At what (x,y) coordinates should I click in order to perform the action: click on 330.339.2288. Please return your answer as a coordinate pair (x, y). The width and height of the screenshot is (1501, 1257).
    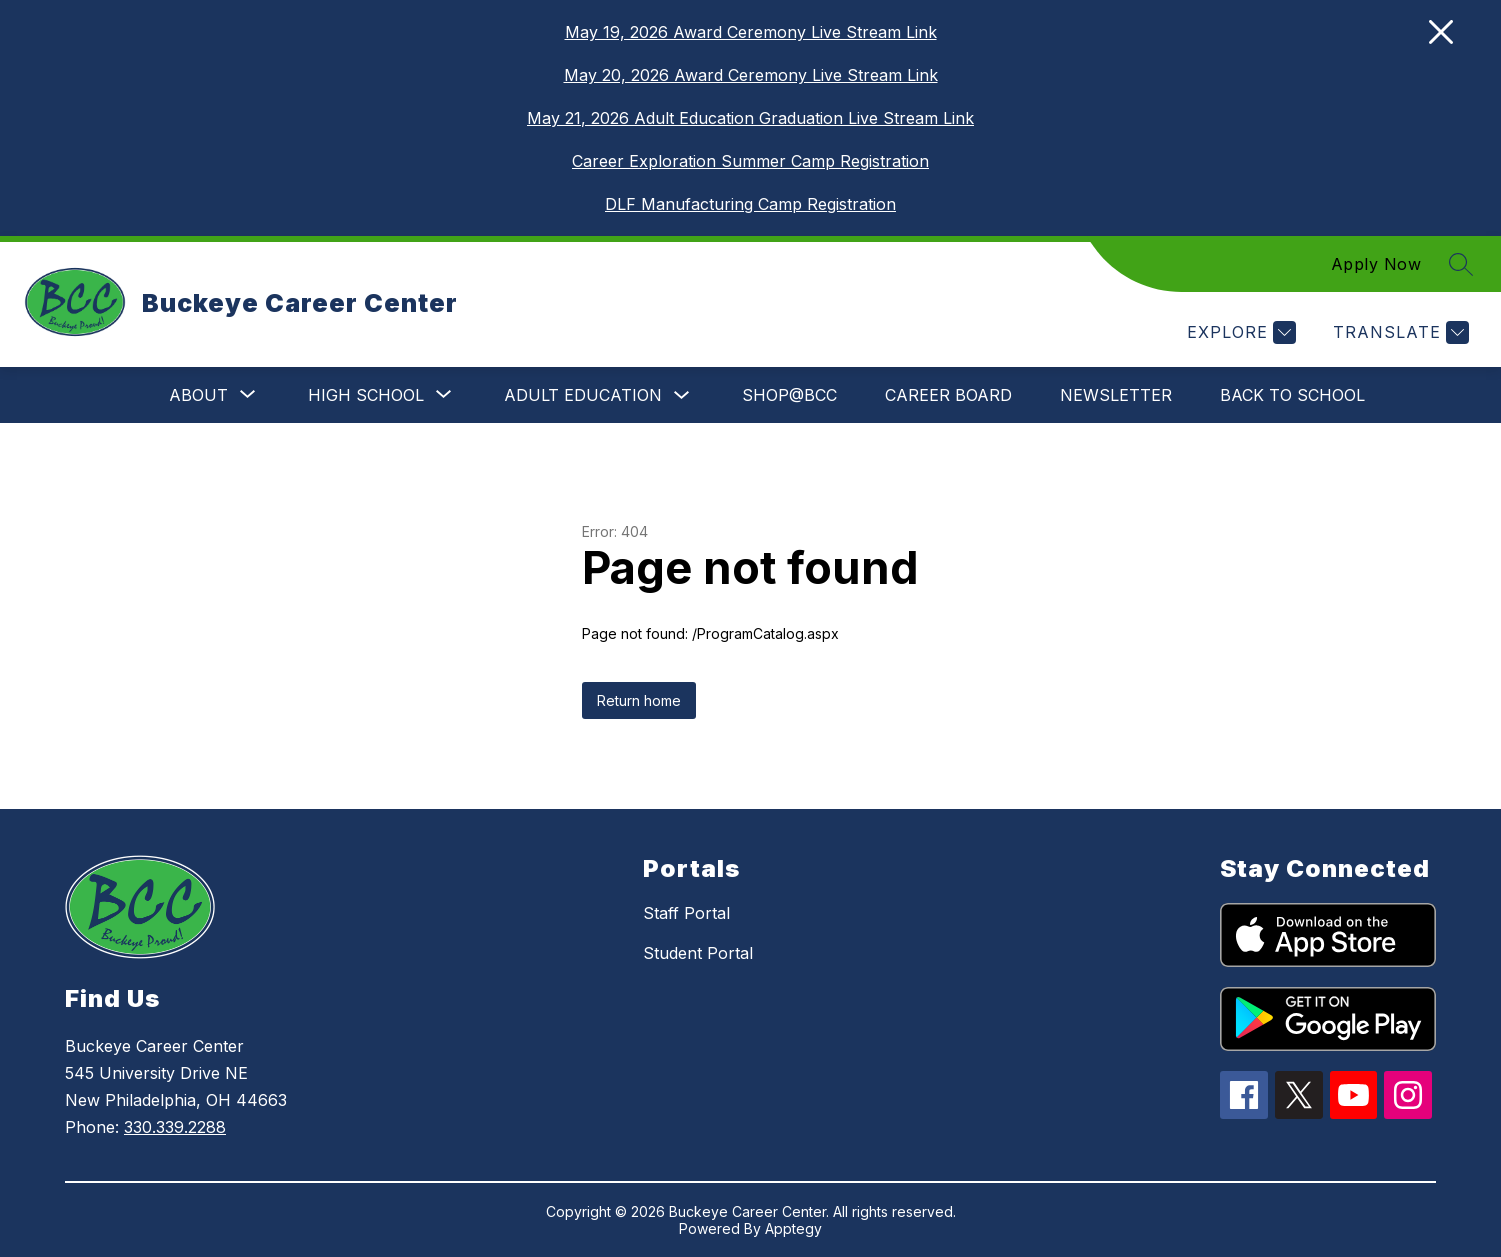
    Looking at the image, I should click on (175, 1127).